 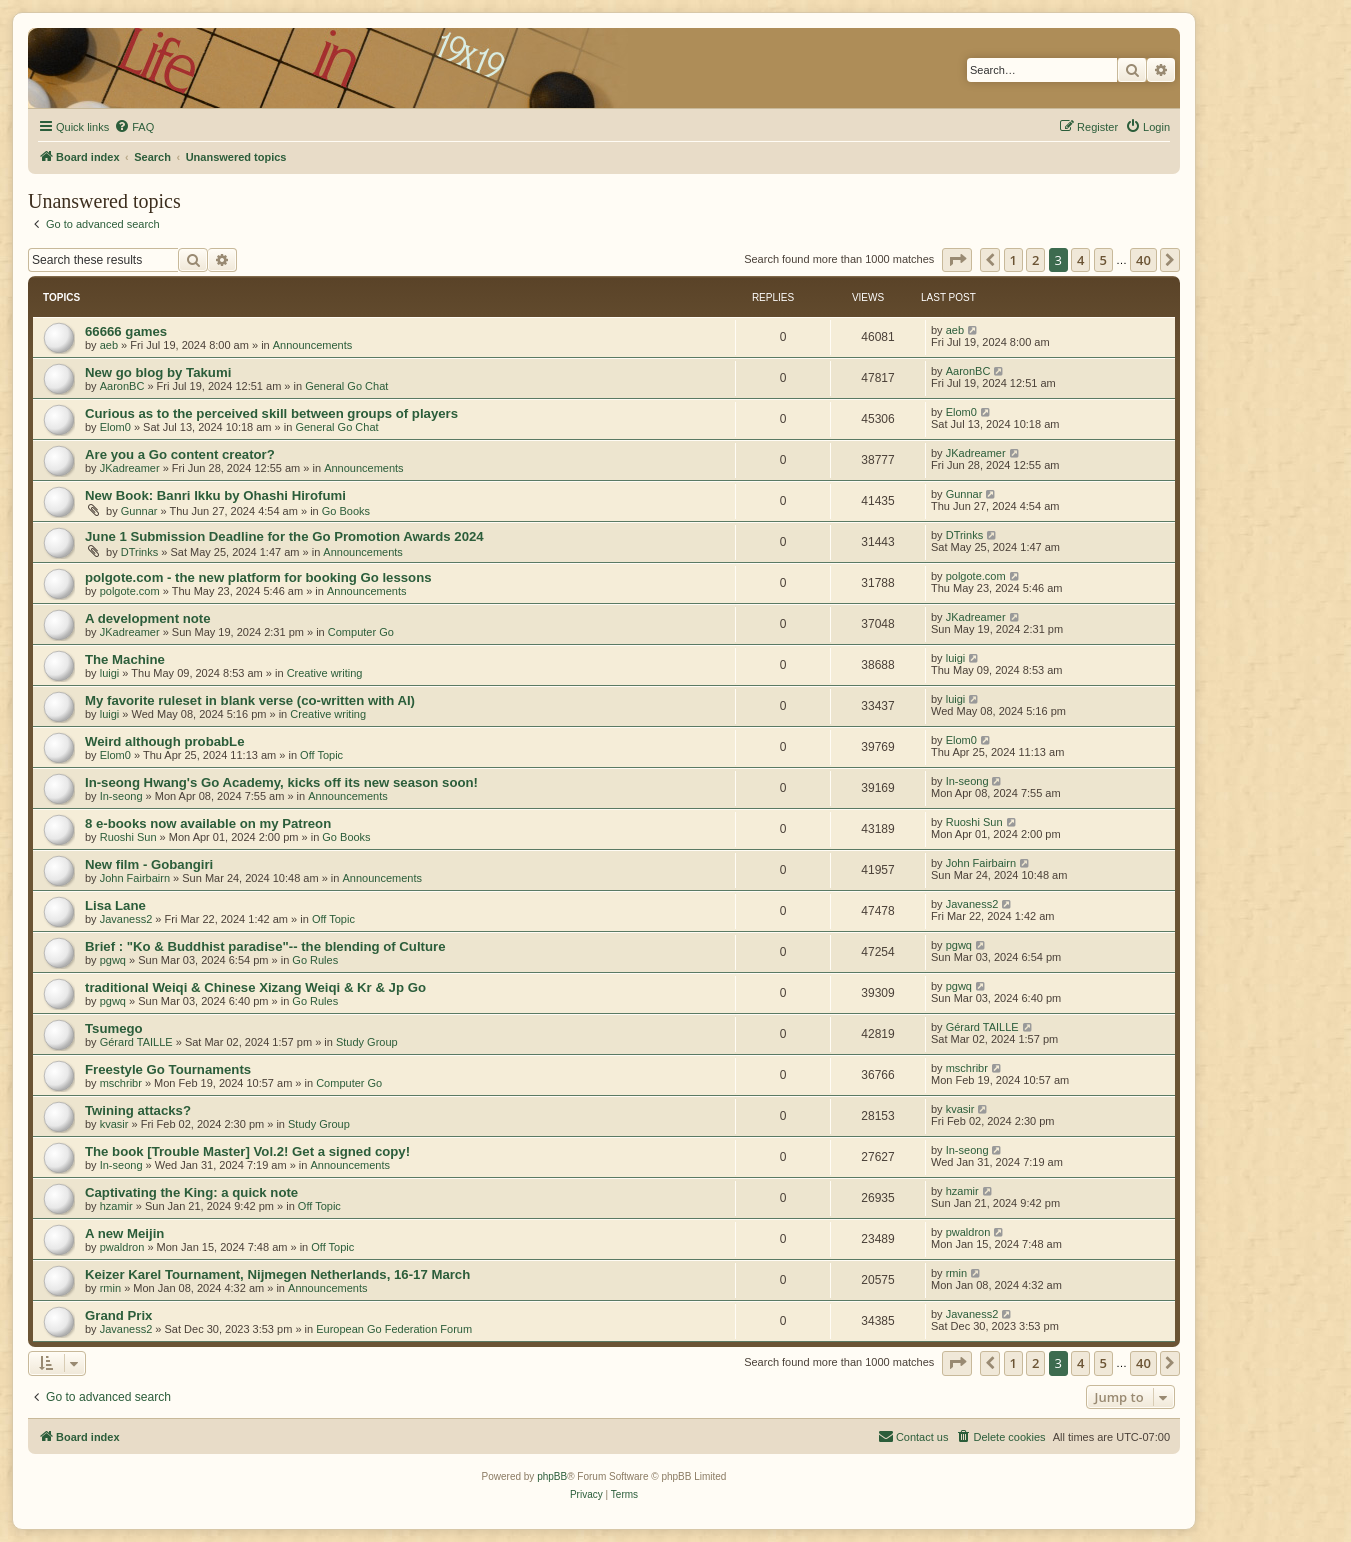 I want to click on General Go Chat, so click(x=346, y=386).